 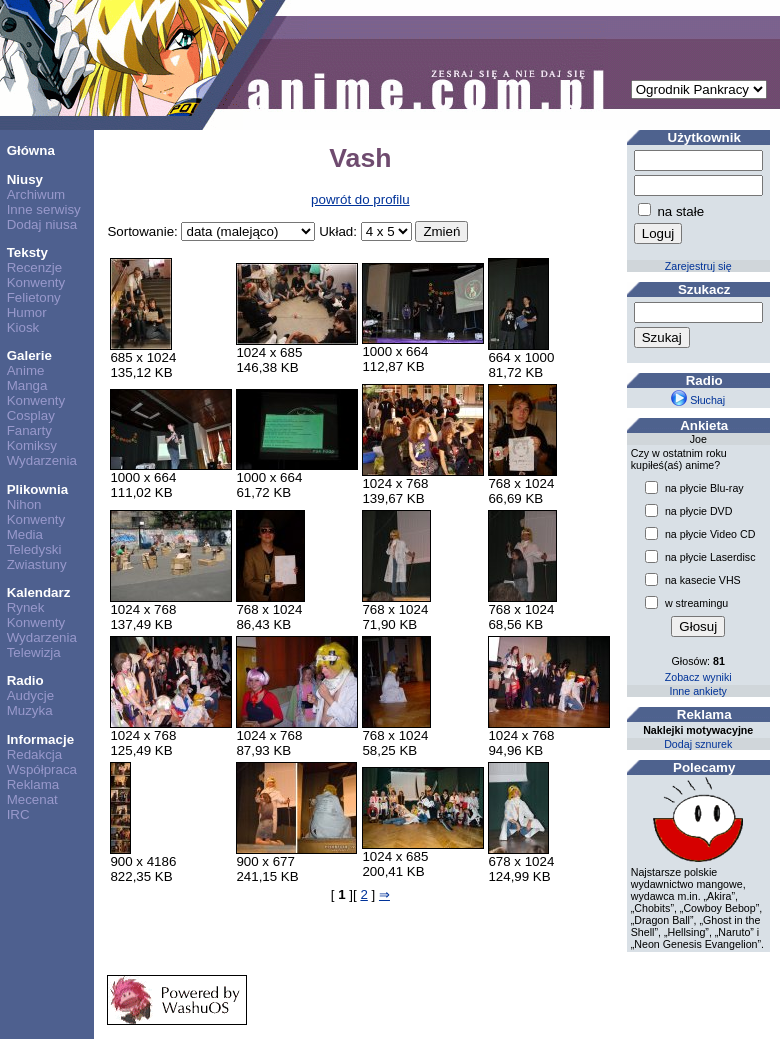 What do you see at coordinates (25, 534) in the screenshot?
I see `Media` at bounding box center [25, 534].